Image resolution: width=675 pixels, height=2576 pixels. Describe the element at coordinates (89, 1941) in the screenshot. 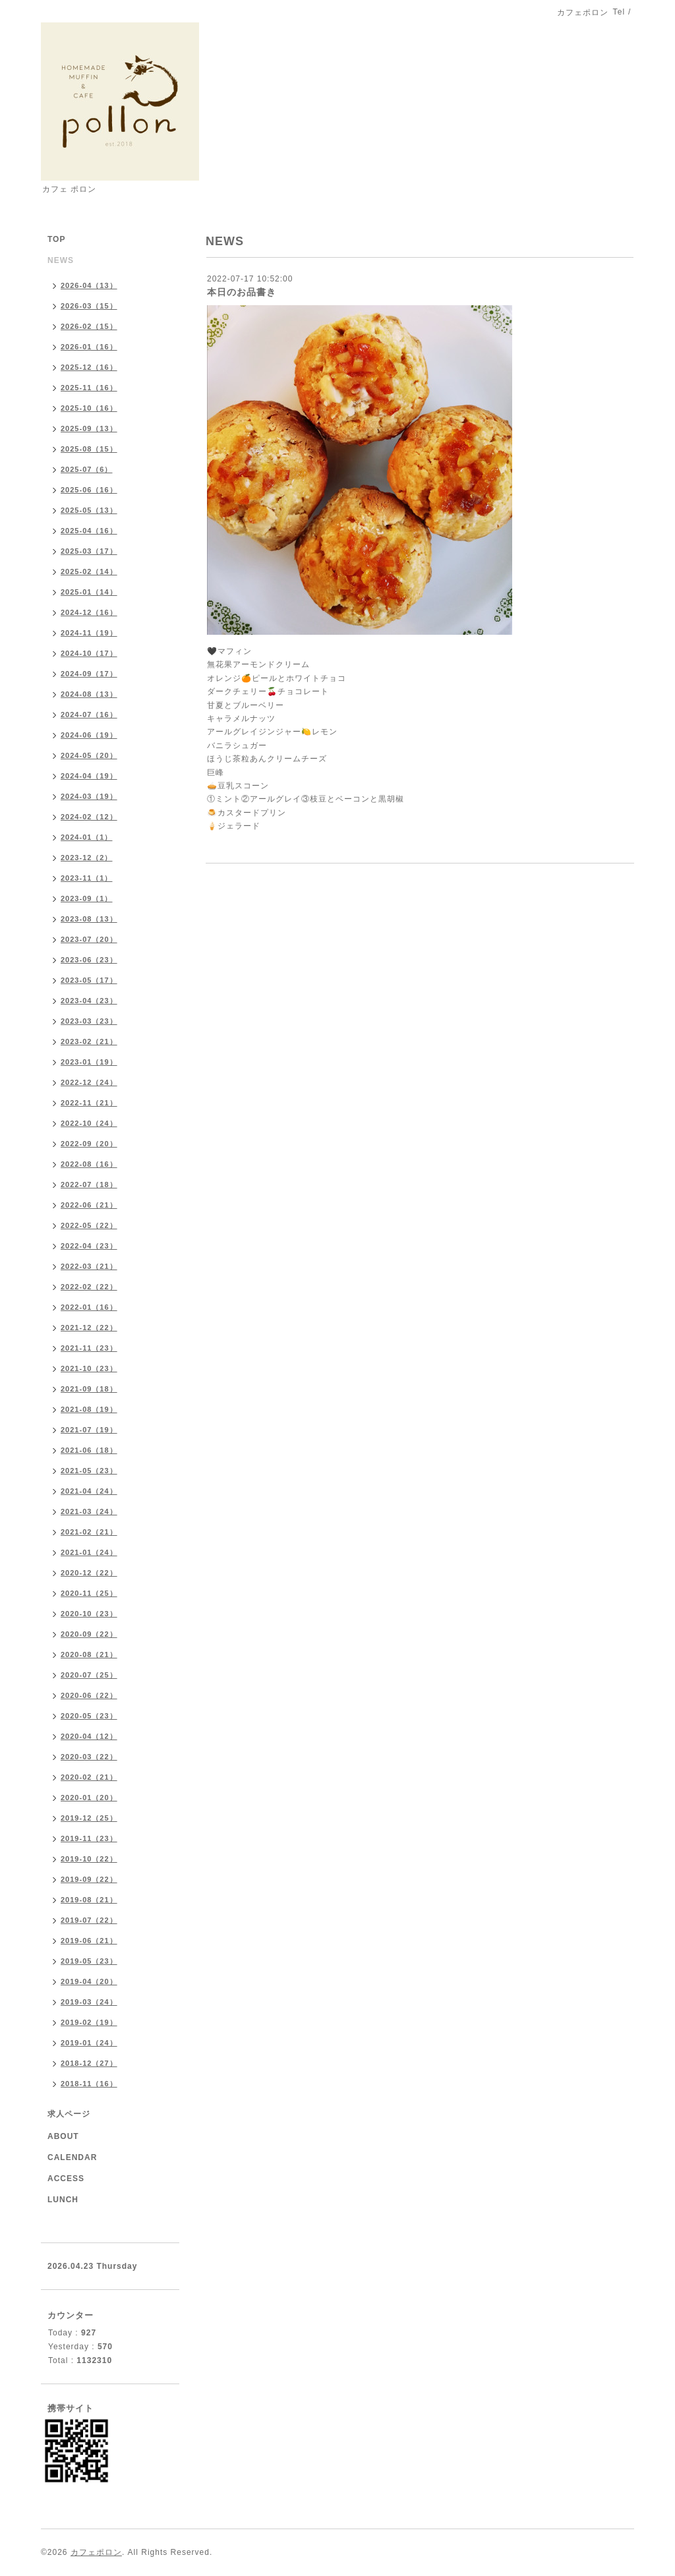

I see `2019-06（21）` at that location.